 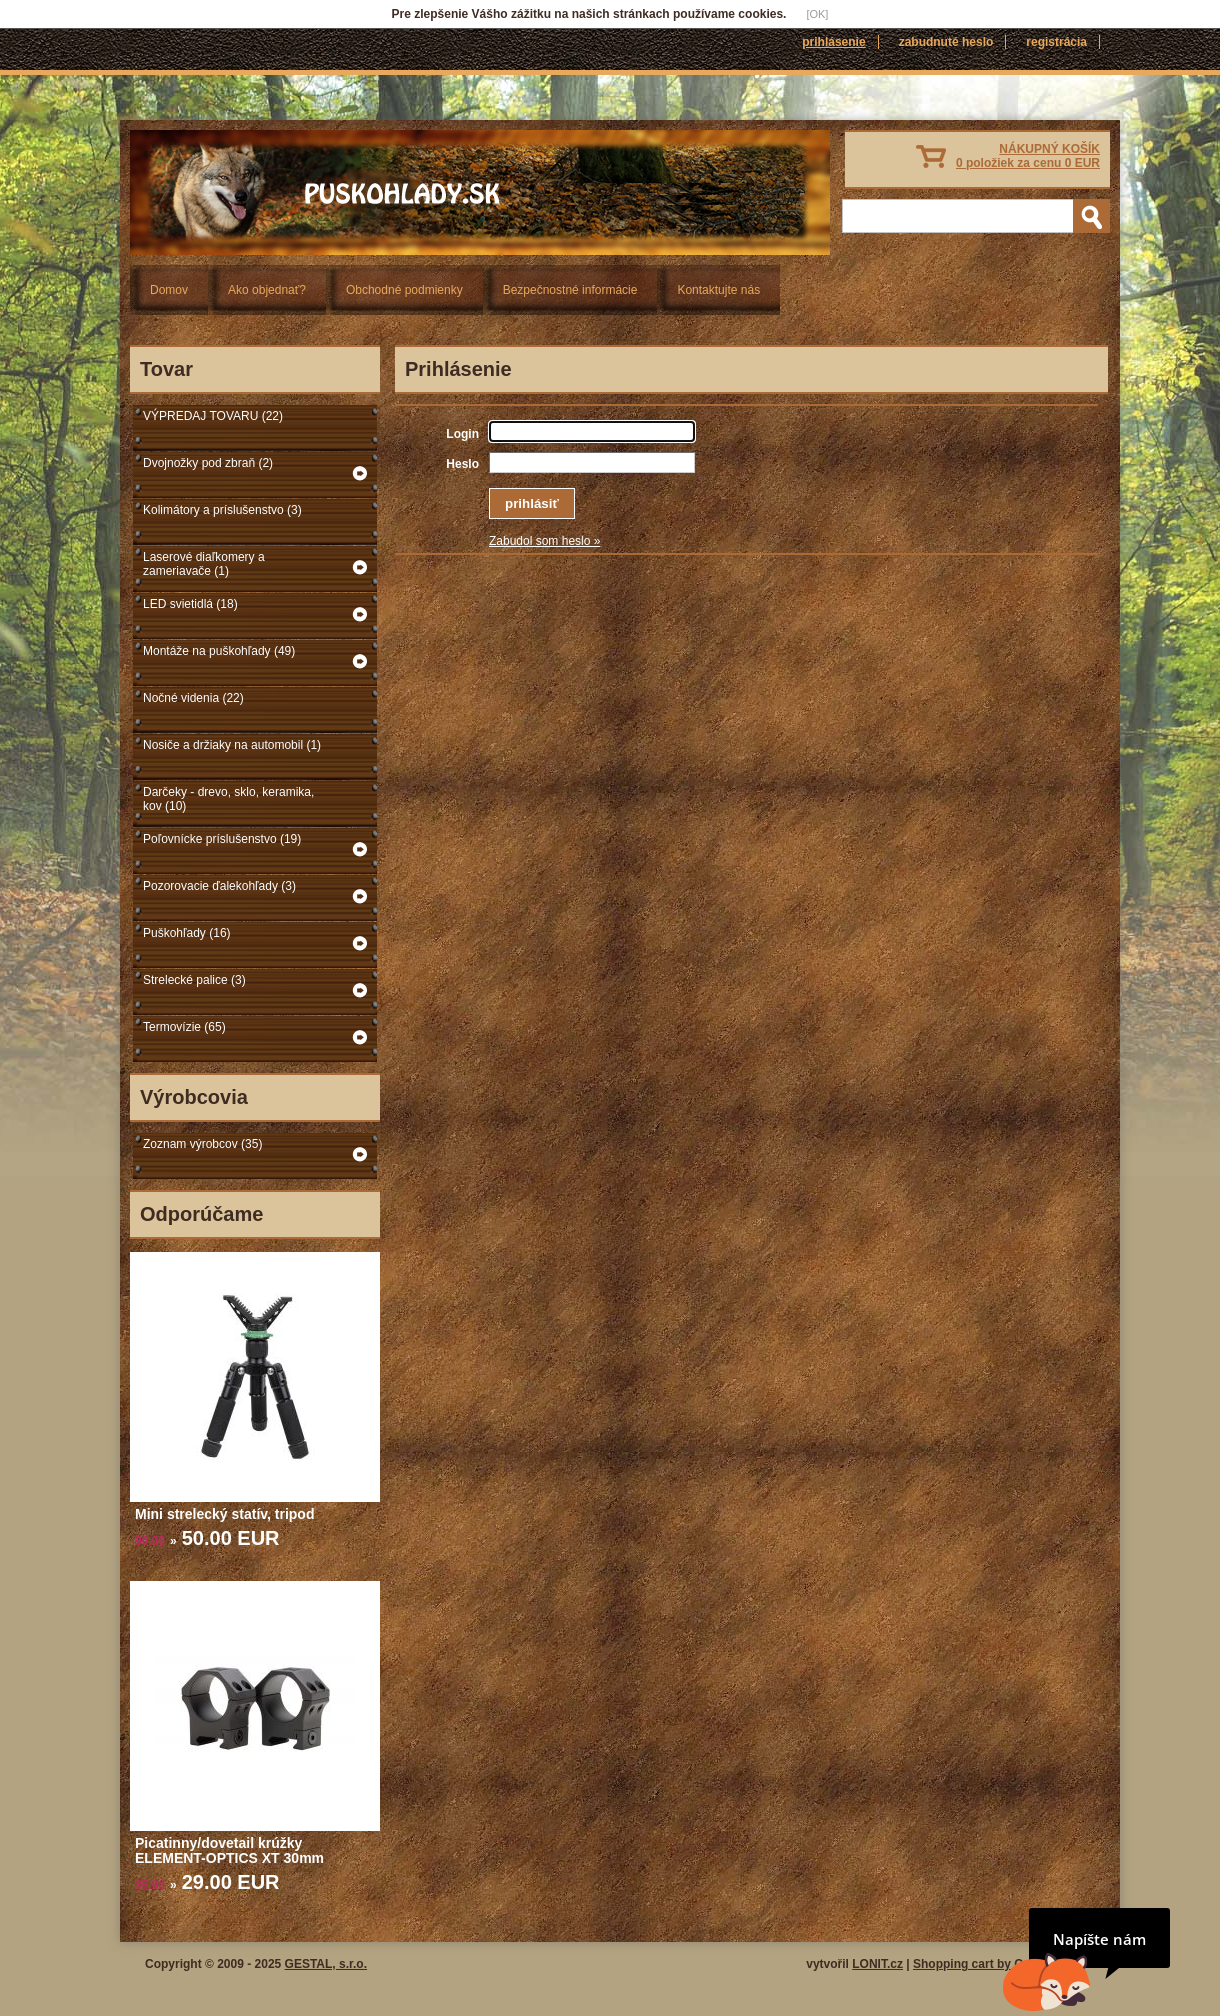 I want to click on Kolimátory a príslušenstvo (3), so click(x=222, y=510).